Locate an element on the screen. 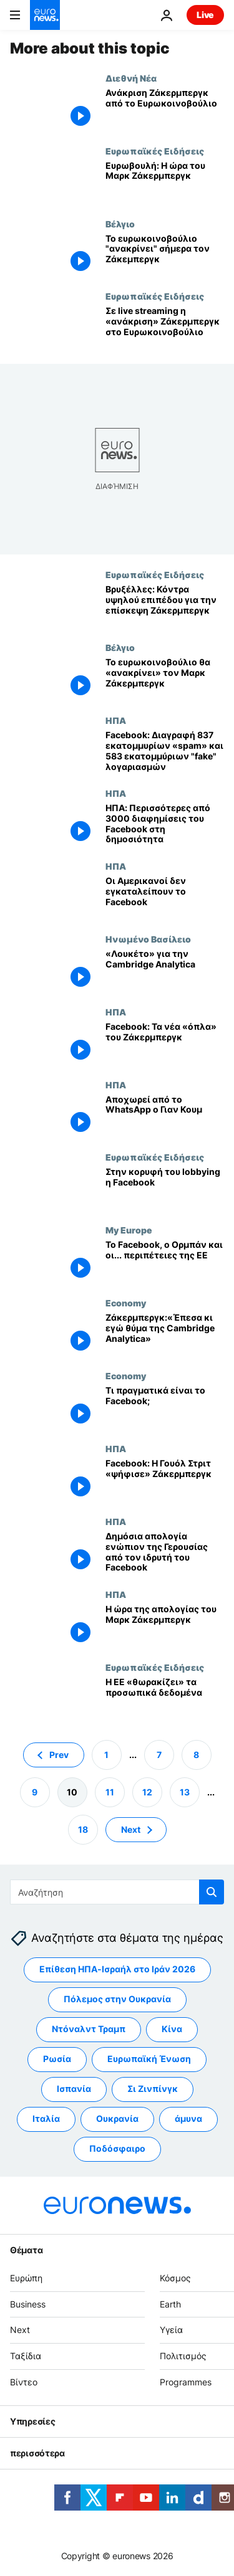 The image size is (234, 2576). Ρωσία [Δείτε περισσότερα άρθρα από την ετικέτα Ρωσία] is located at coordinates (57, 2058).